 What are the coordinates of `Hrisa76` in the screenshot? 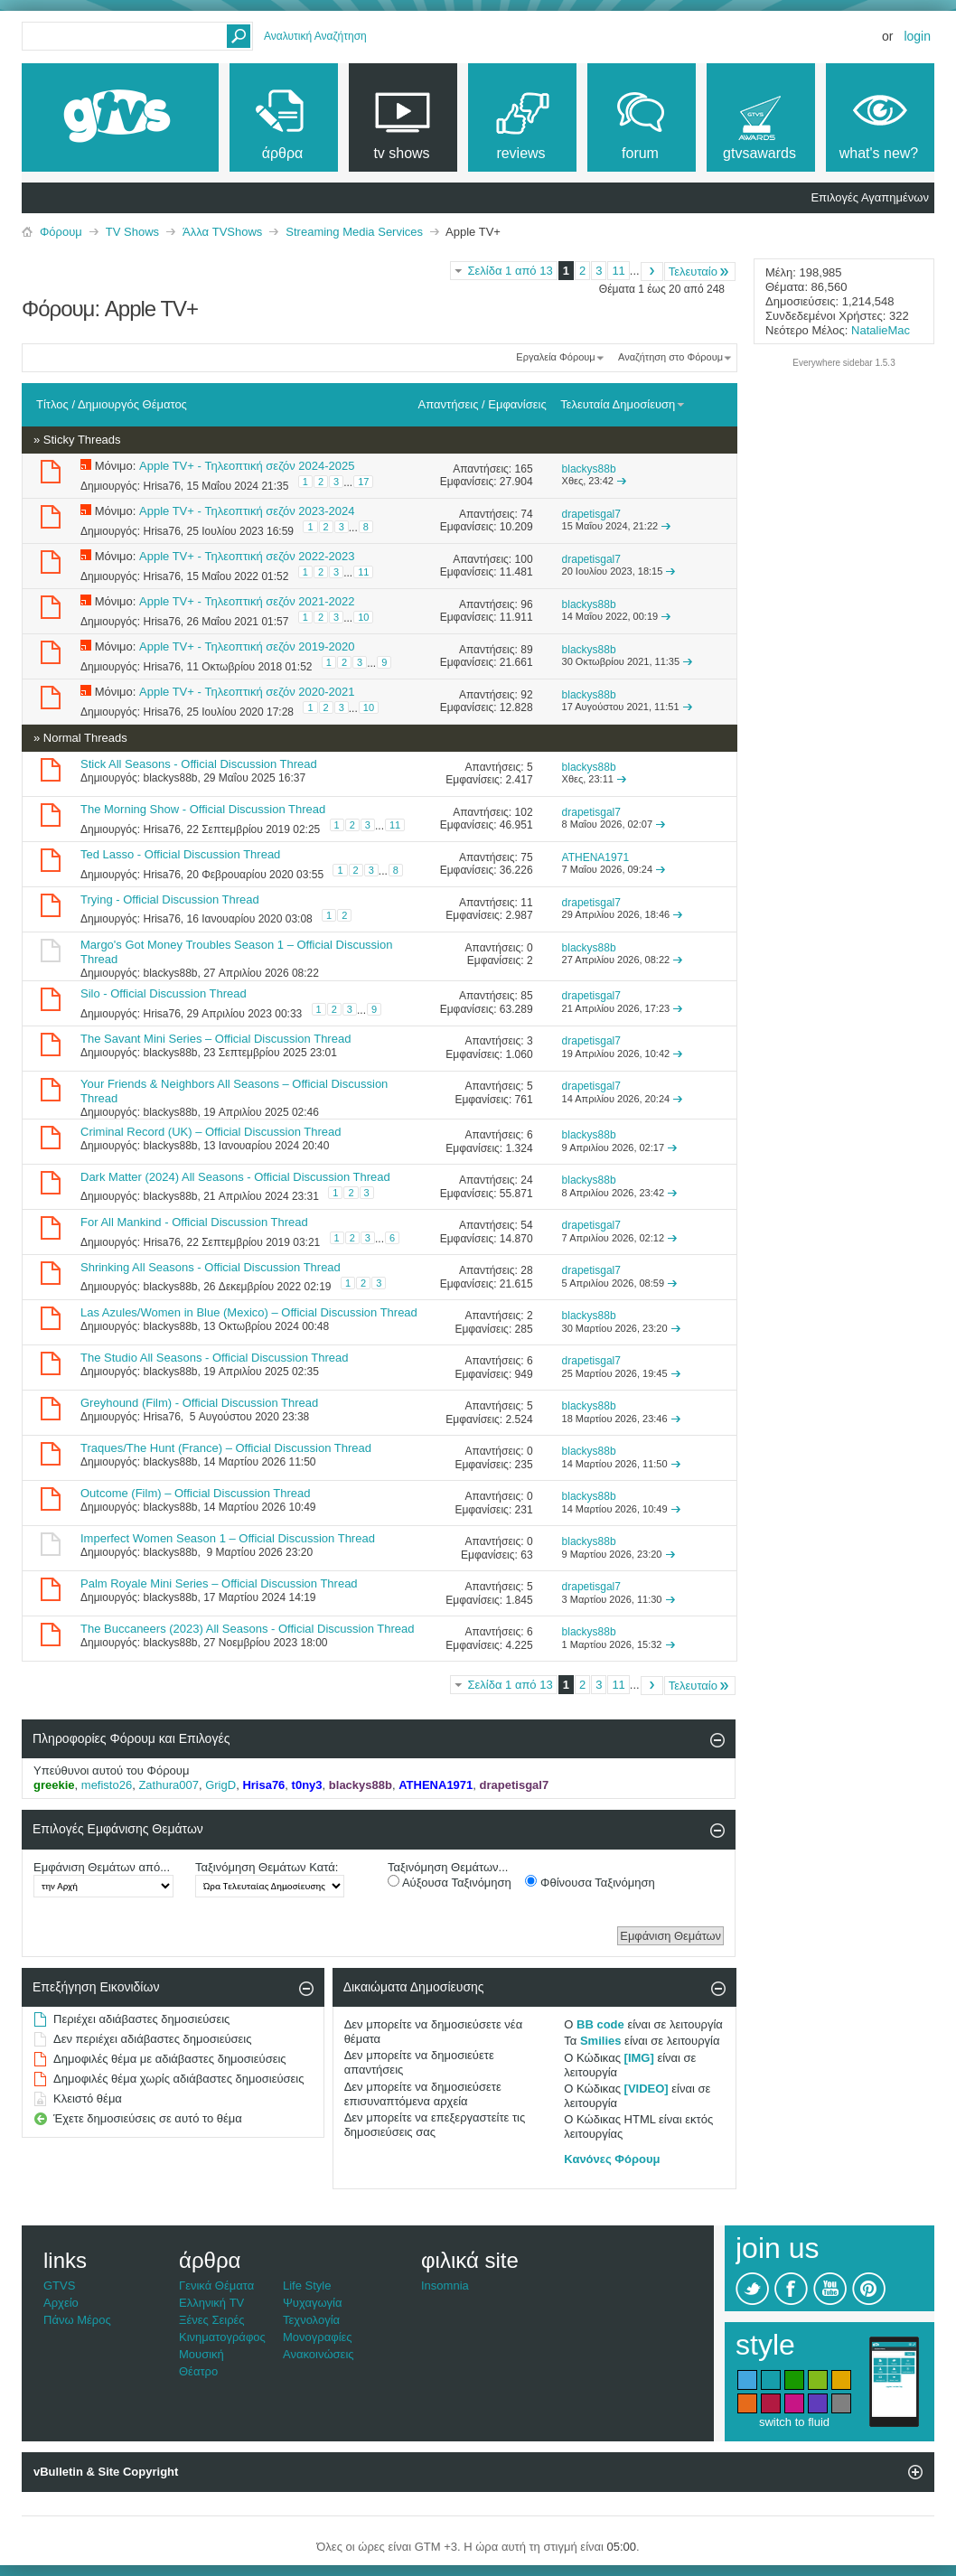 It's located at (161, 486).